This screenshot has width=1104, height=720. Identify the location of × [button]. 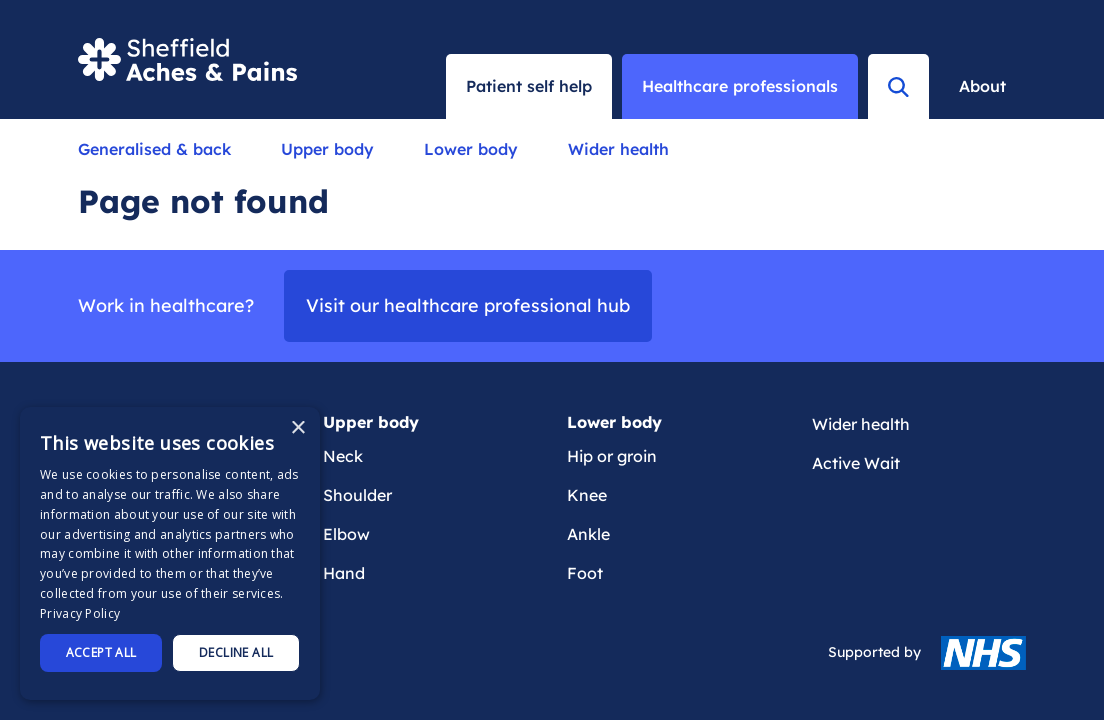
(297, 428).